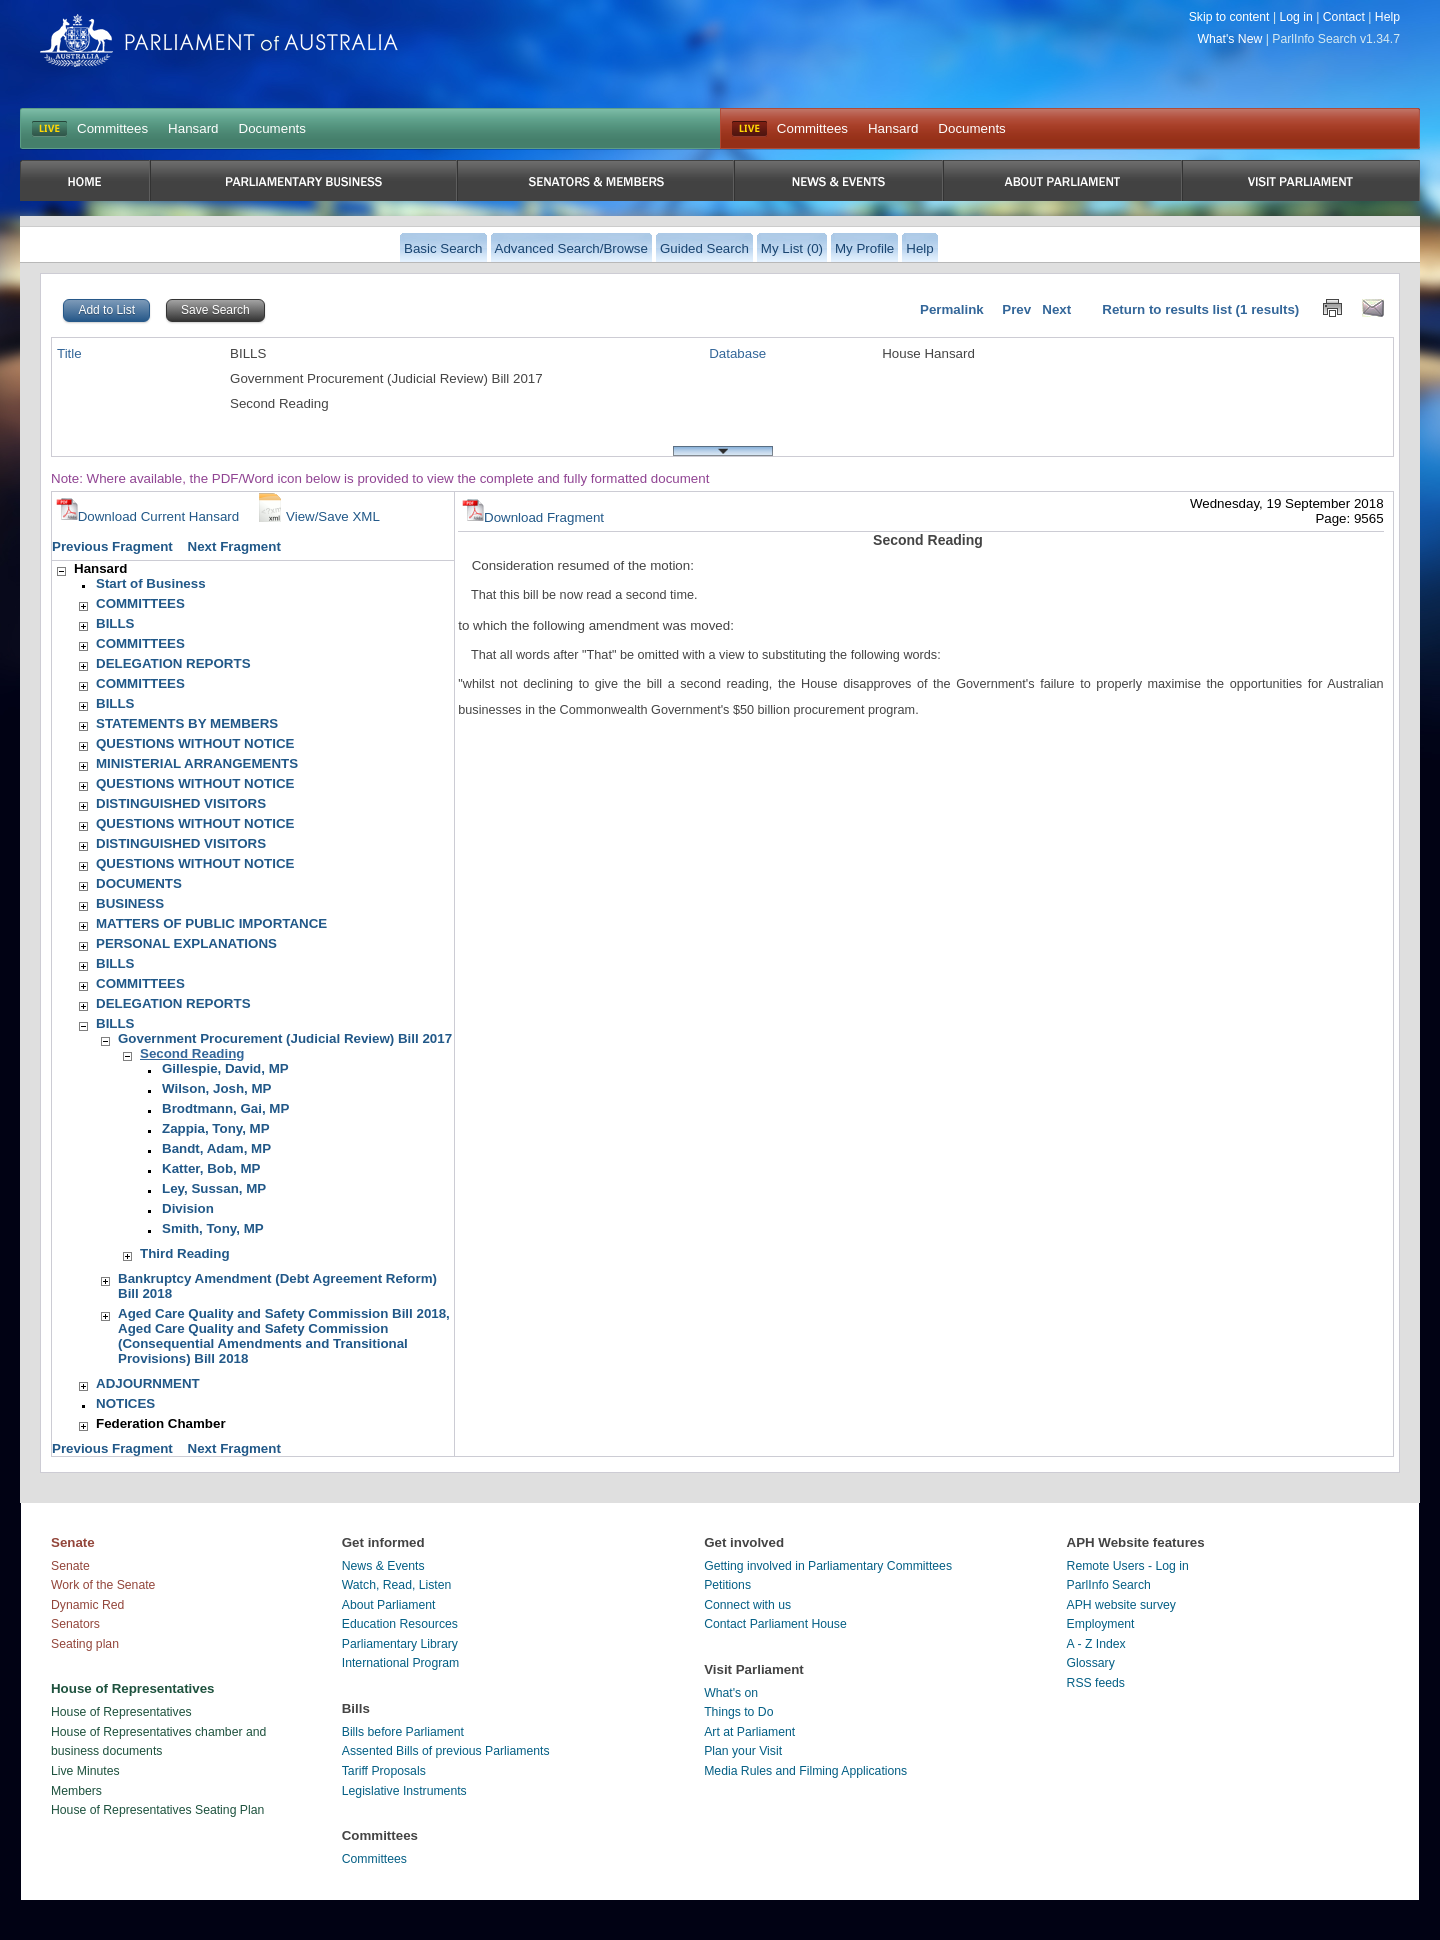  What do you see at coordinates (404, 1791) in the screenshot?
I see `Legislative Instruments` at bounding box center [404, 1791].